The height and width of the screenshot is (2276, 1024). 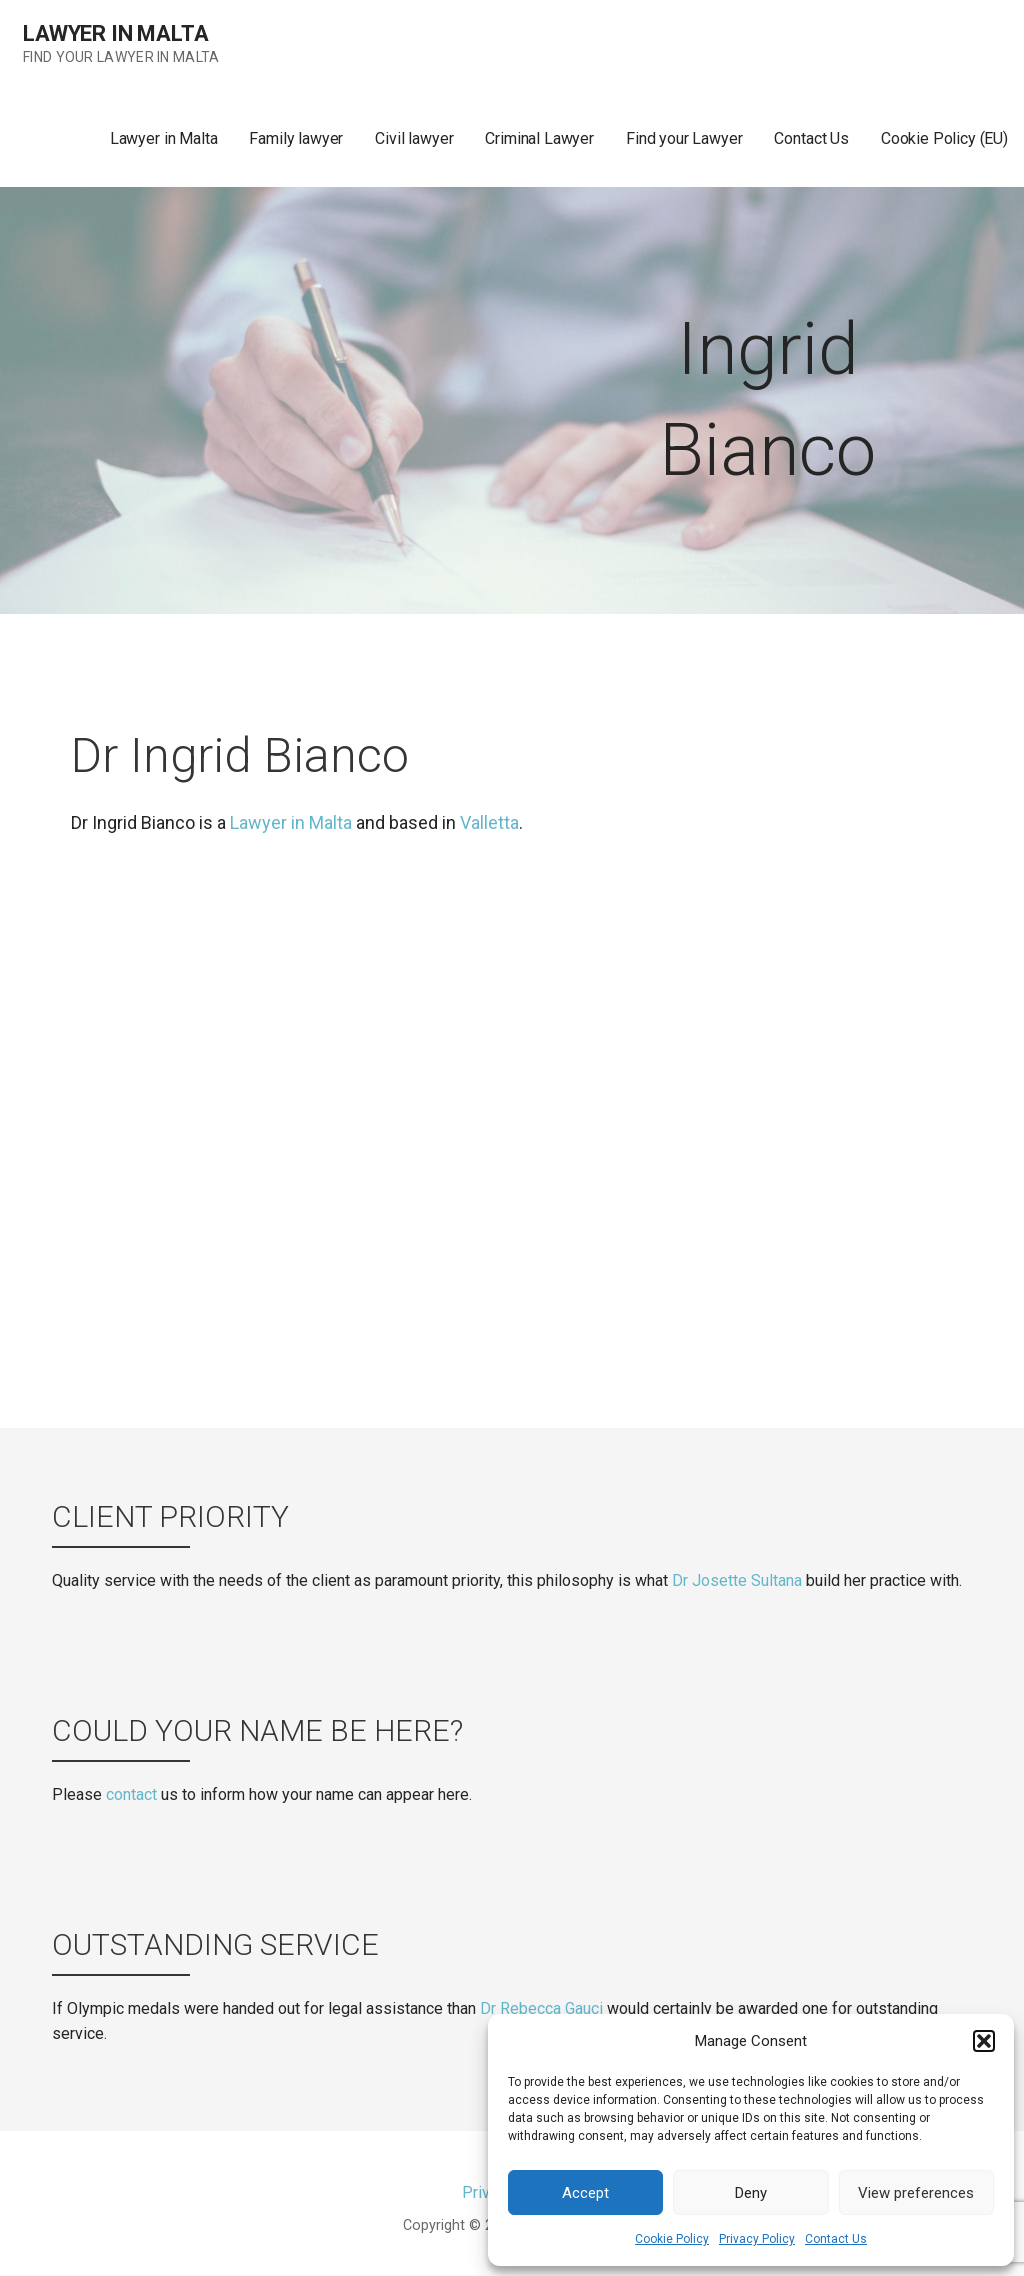 I want to click on Find your Lawyer, so click(x=684, y=138).